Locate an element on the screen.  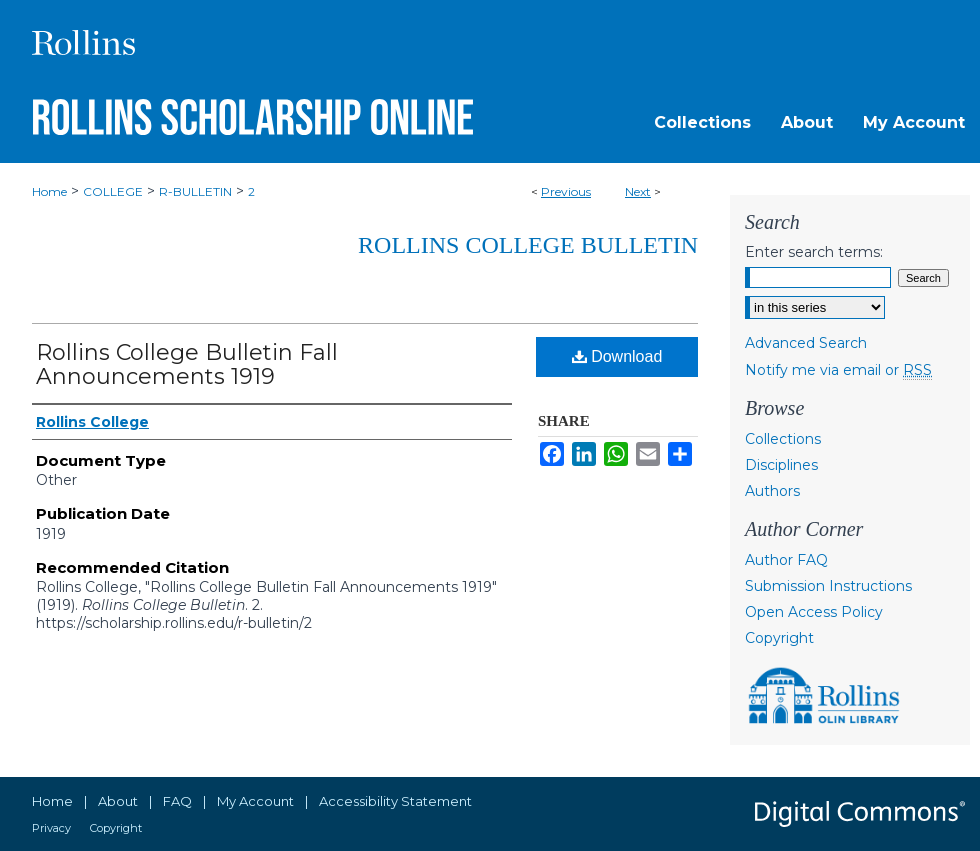
Next is located at coordinates (638, 191).